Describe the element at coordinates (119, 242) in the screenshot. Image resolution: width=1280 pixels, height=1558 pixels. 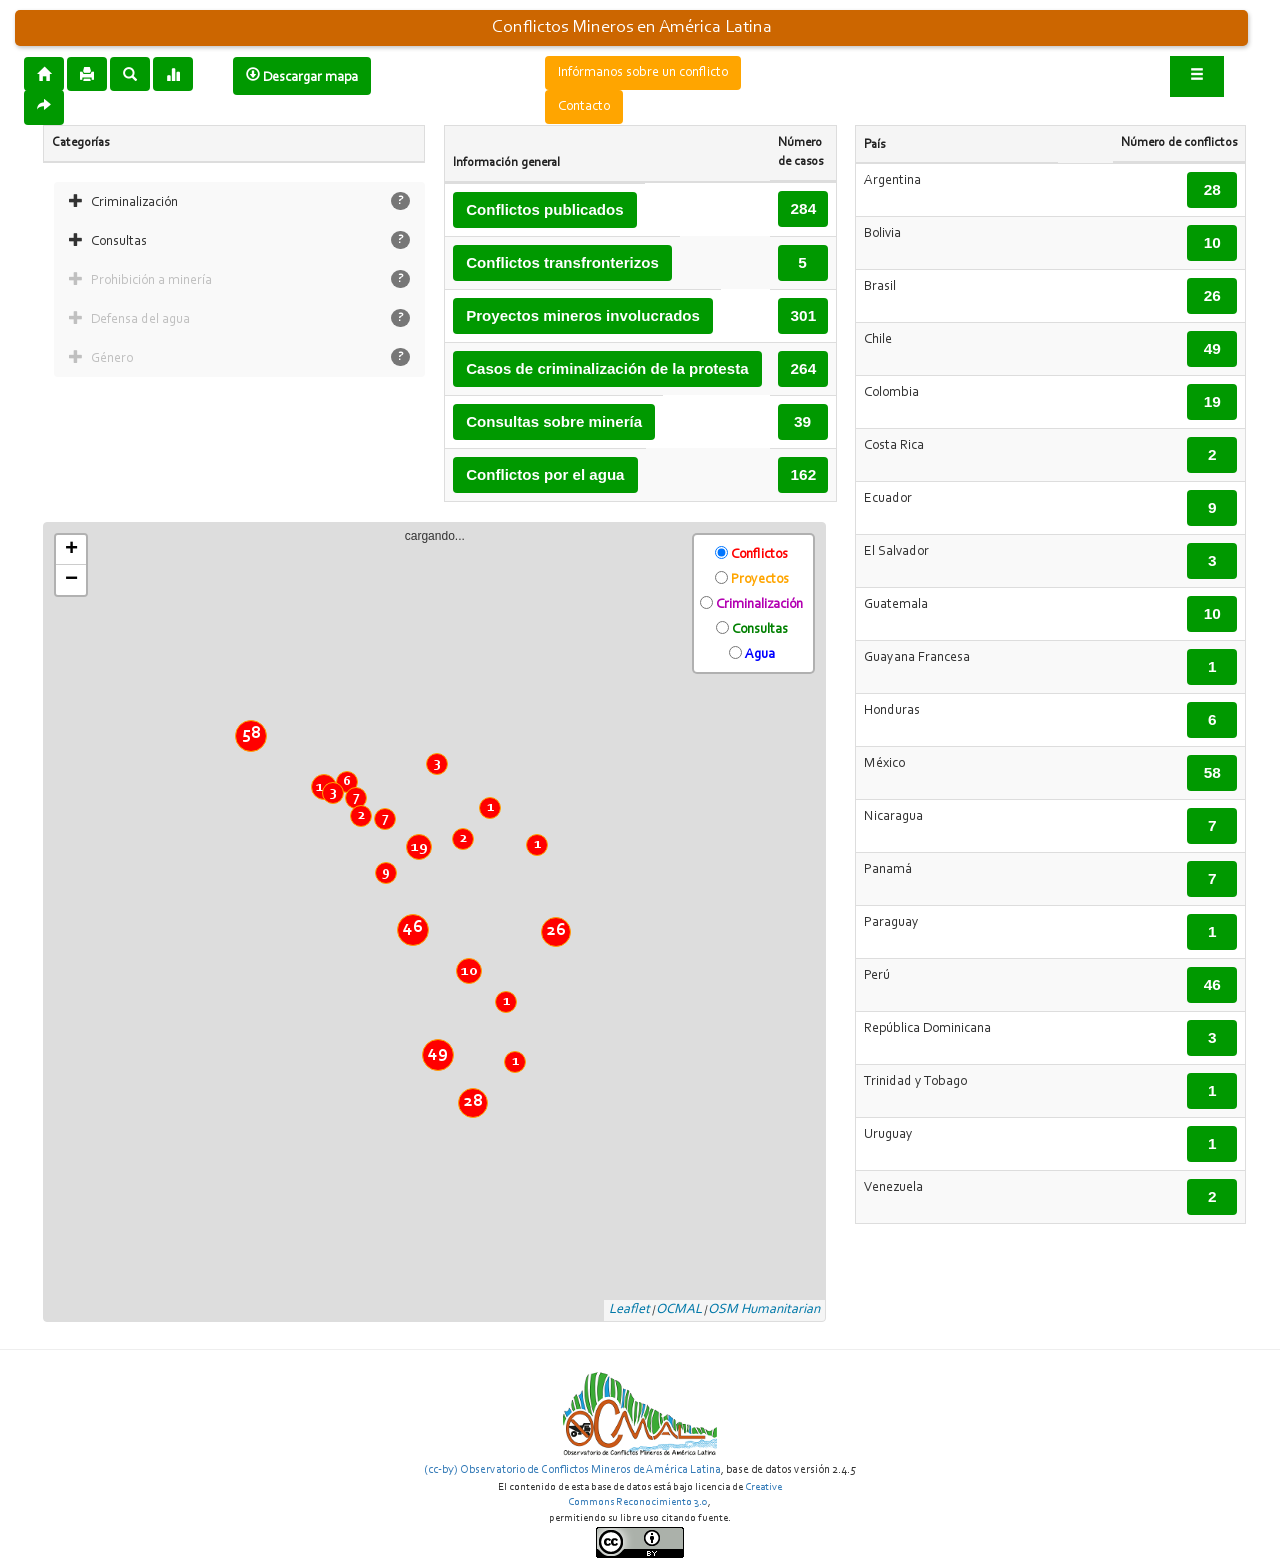
I see `Consultas` at that location.